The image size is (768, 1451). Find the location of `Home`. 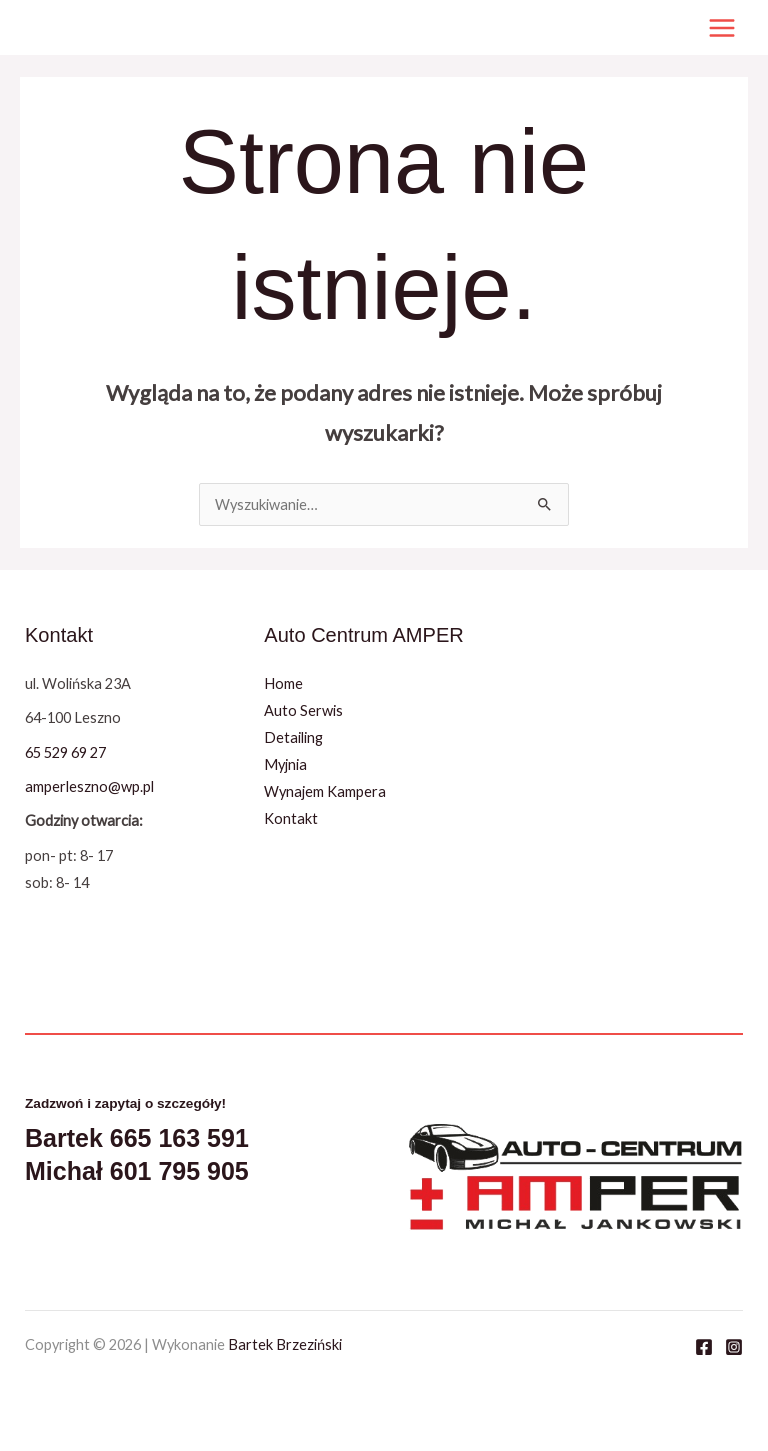

Home is located at coordinates (283, 683).